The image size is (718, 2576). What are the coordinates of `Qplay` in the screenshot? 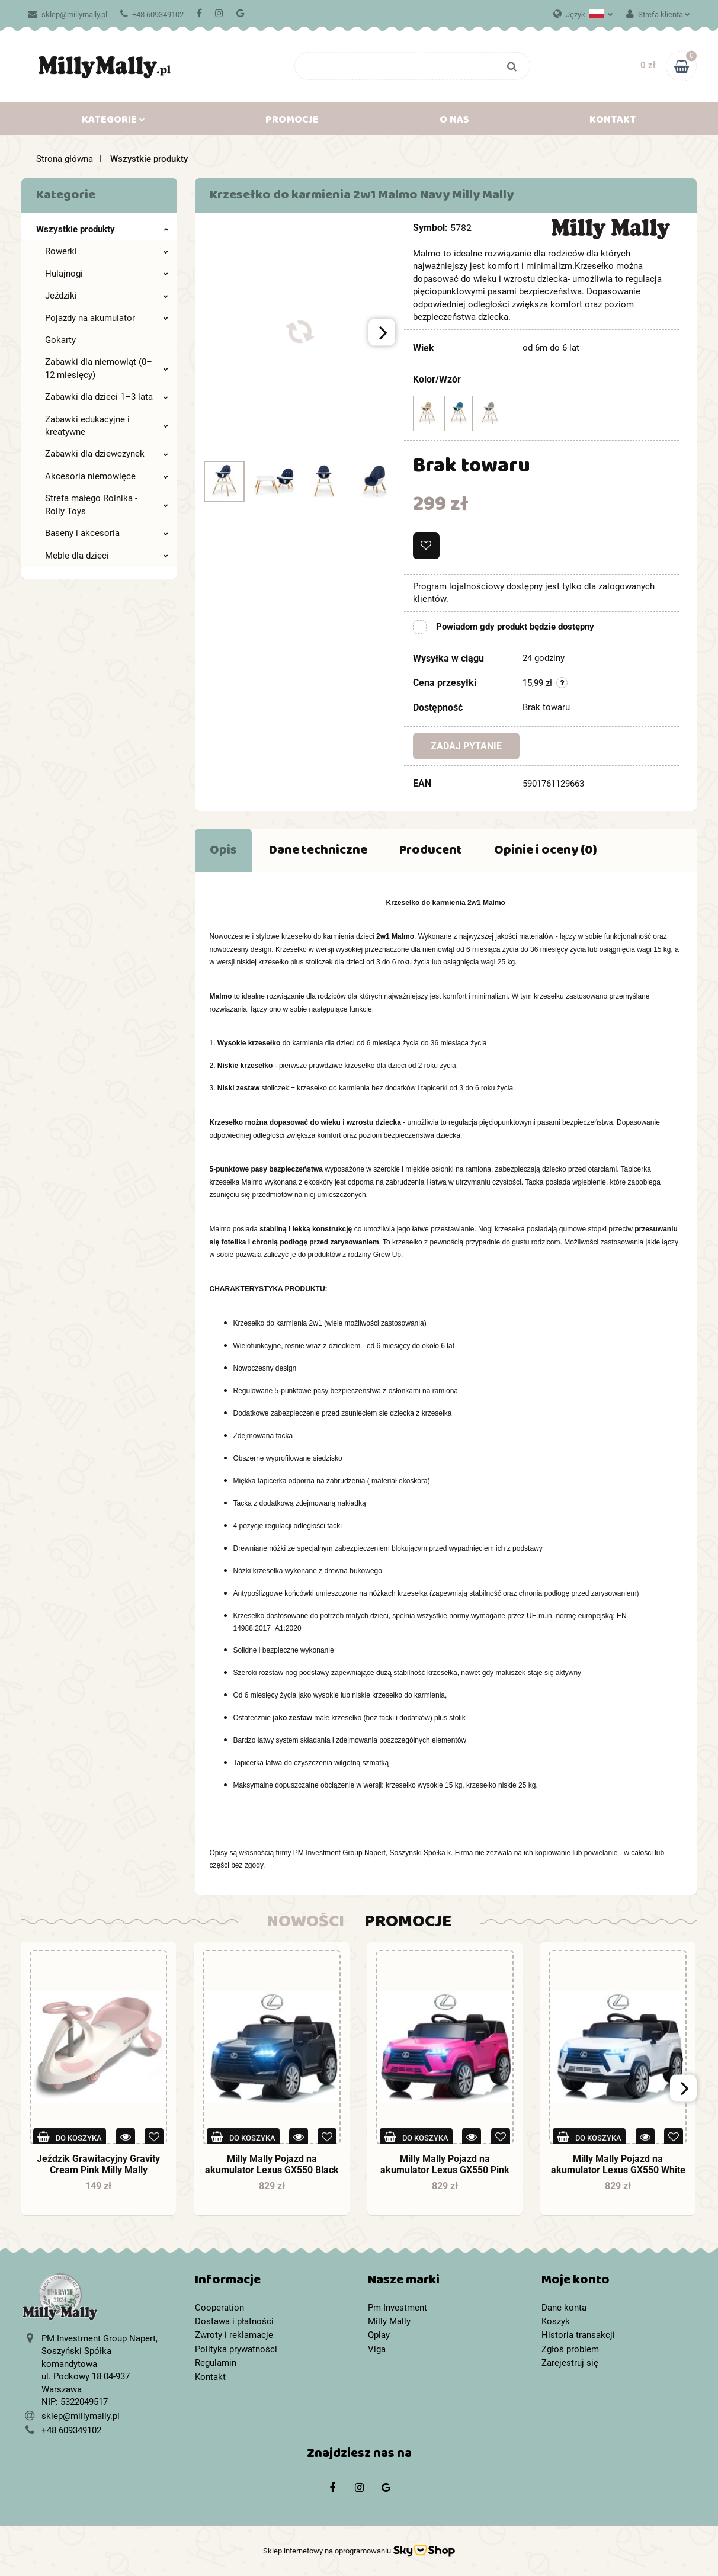 It's located at (379, 2335).